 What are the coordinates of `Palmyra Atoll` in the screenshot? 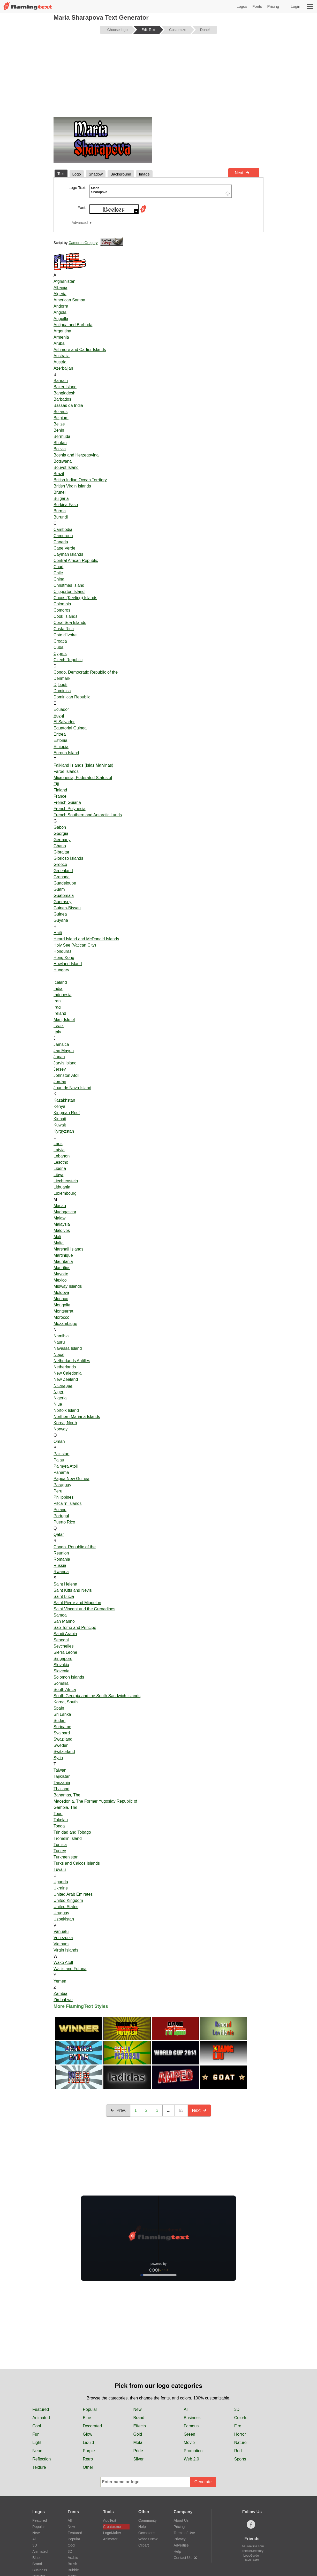 It's located at (66, 1466).